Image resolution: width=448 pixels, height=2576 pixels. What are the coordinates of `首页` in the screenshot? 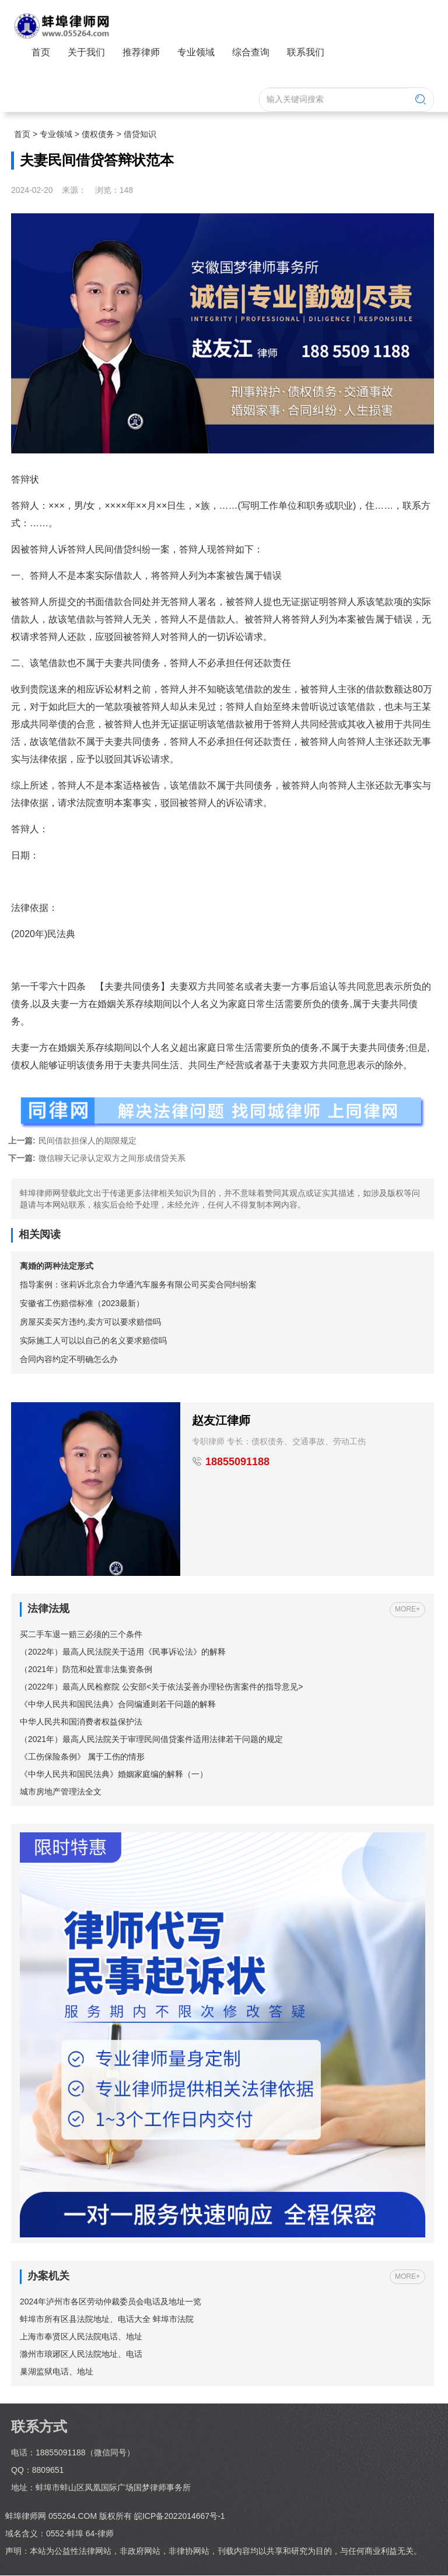 It's located at (41, 52).